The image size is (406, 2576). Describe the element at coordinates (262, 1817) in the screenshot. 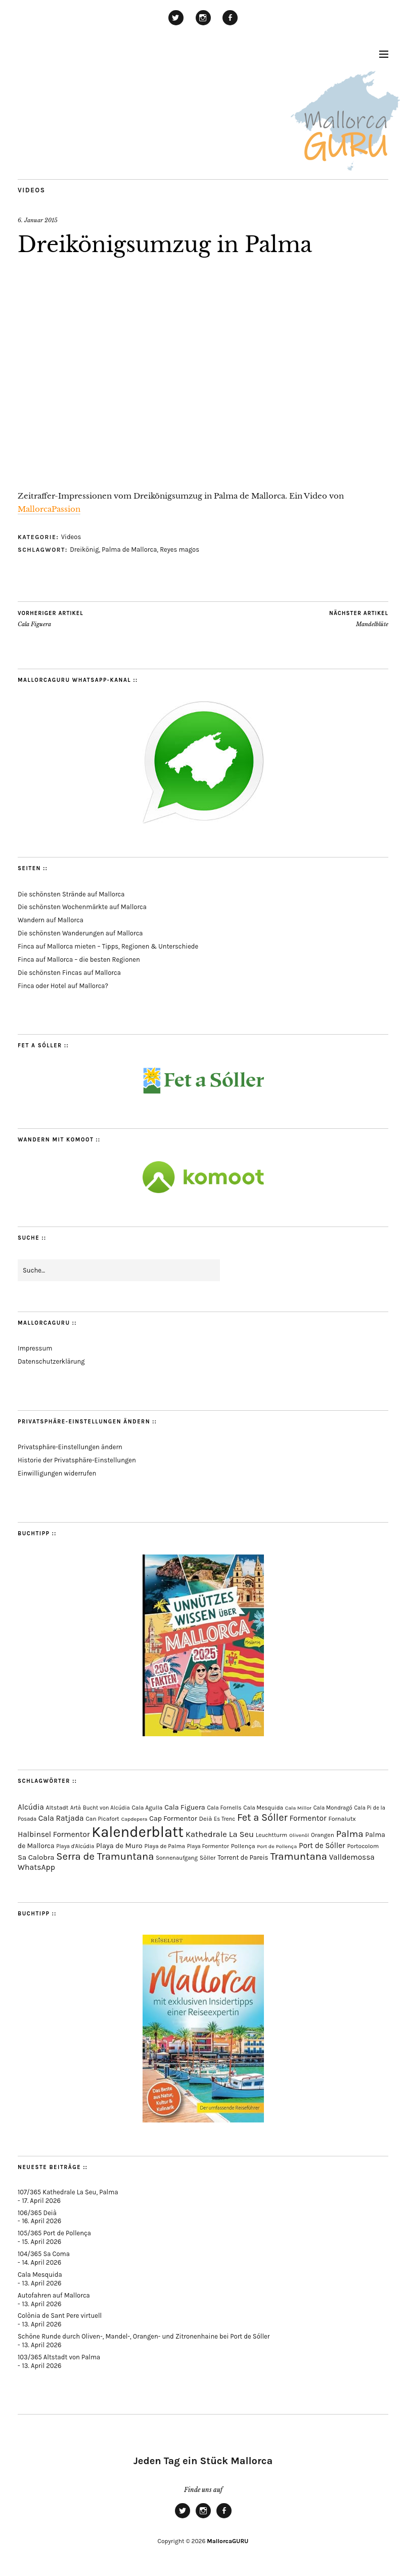

I see `Fet a Sóller [Fet a Sóller (479 Einträge)]` at that location.